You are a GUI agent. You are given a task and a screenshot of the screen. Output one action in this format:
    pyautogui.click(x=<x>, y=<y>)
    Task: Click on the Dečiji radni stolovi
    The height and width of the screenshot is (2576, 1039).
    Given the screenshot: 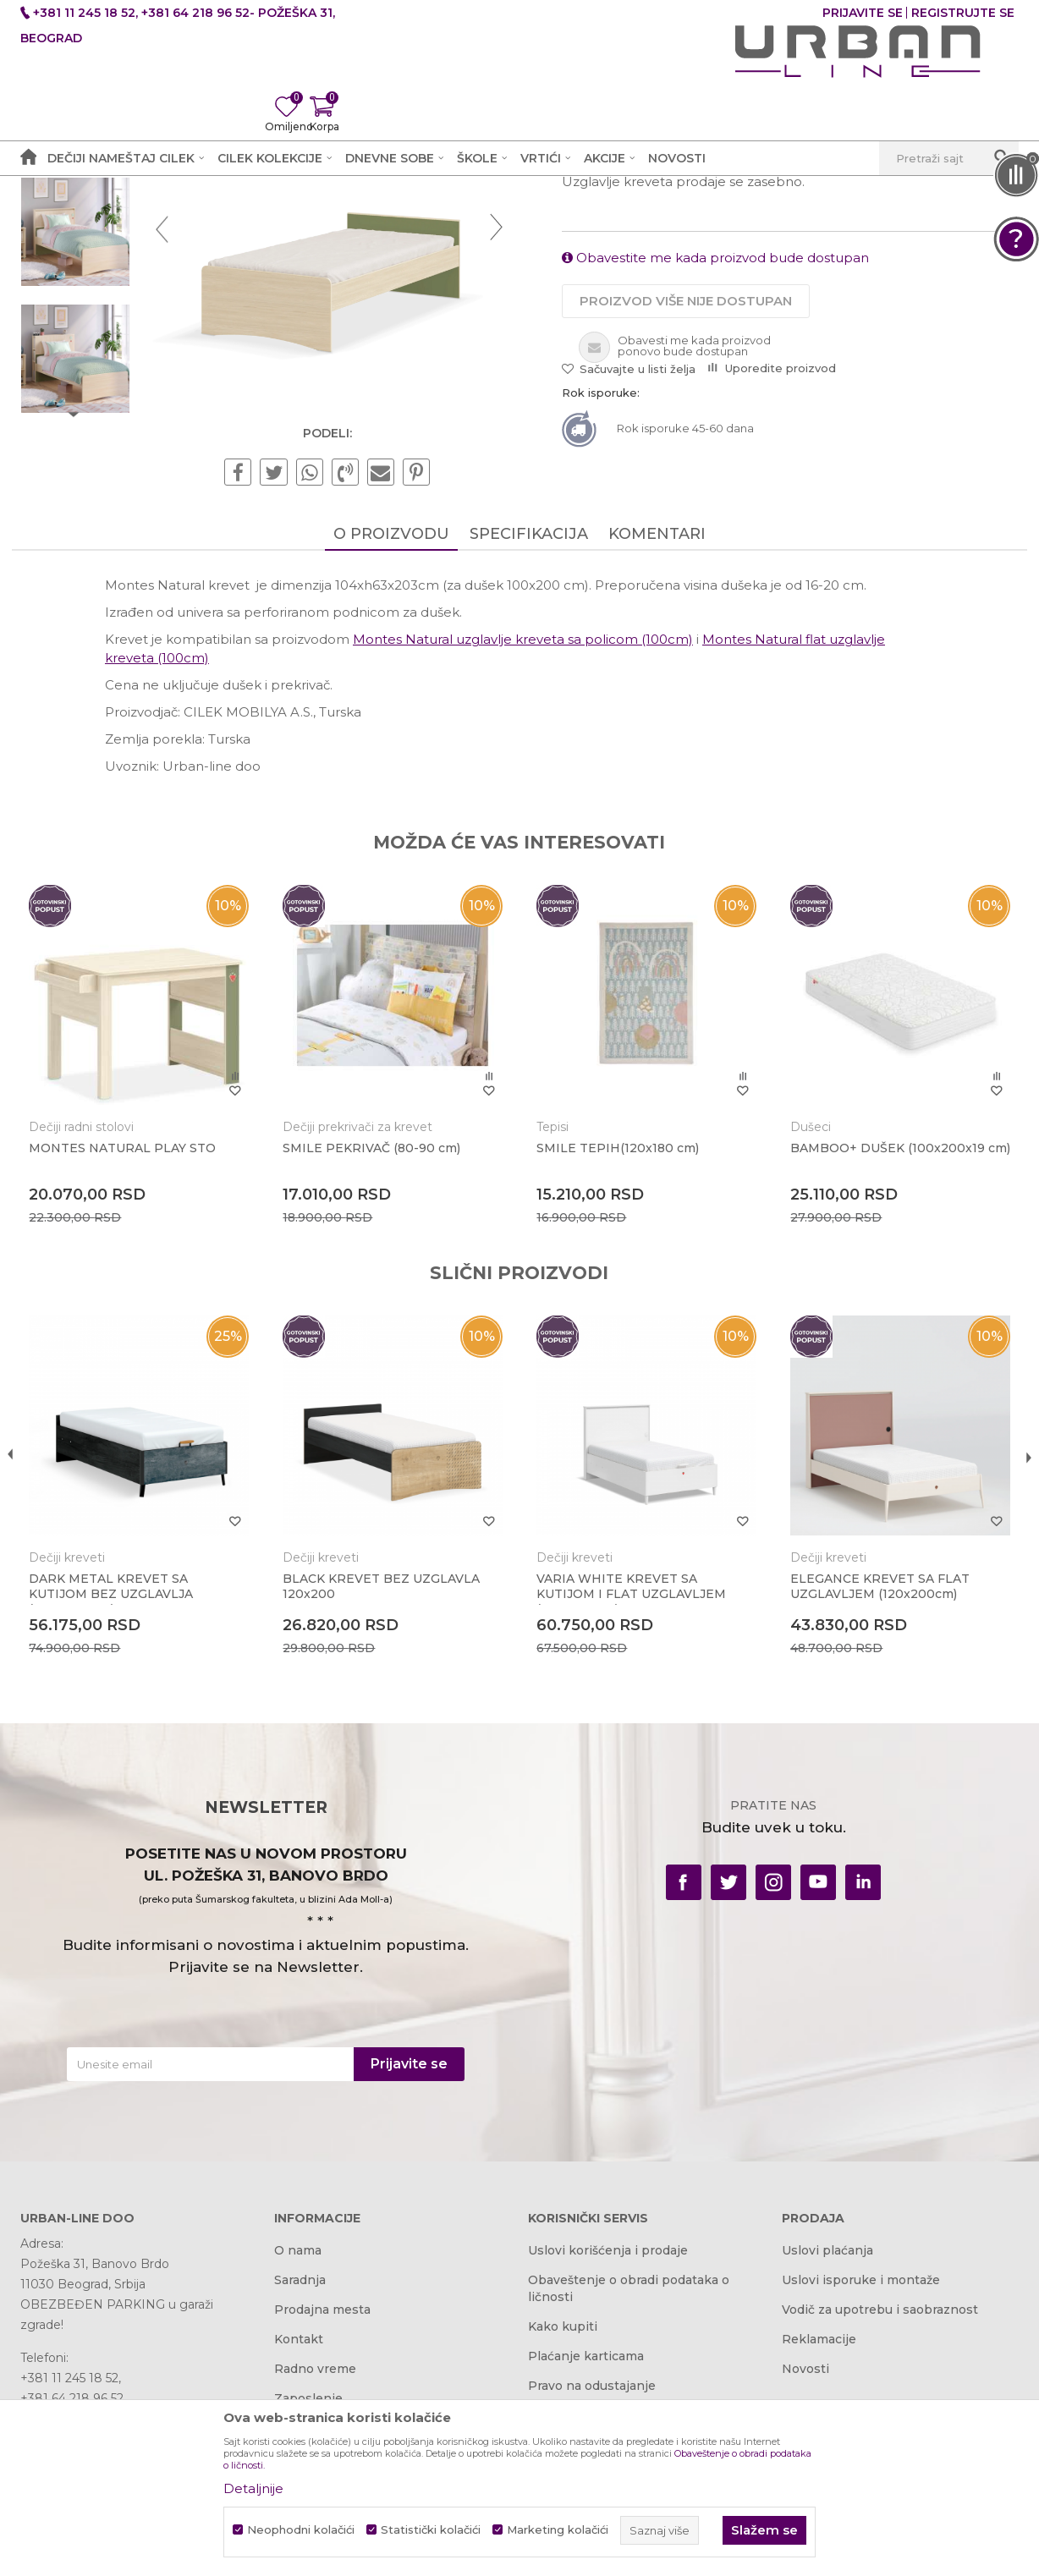 What is the action you would take?
    pyautogui.click(x=89, y=1336)
    